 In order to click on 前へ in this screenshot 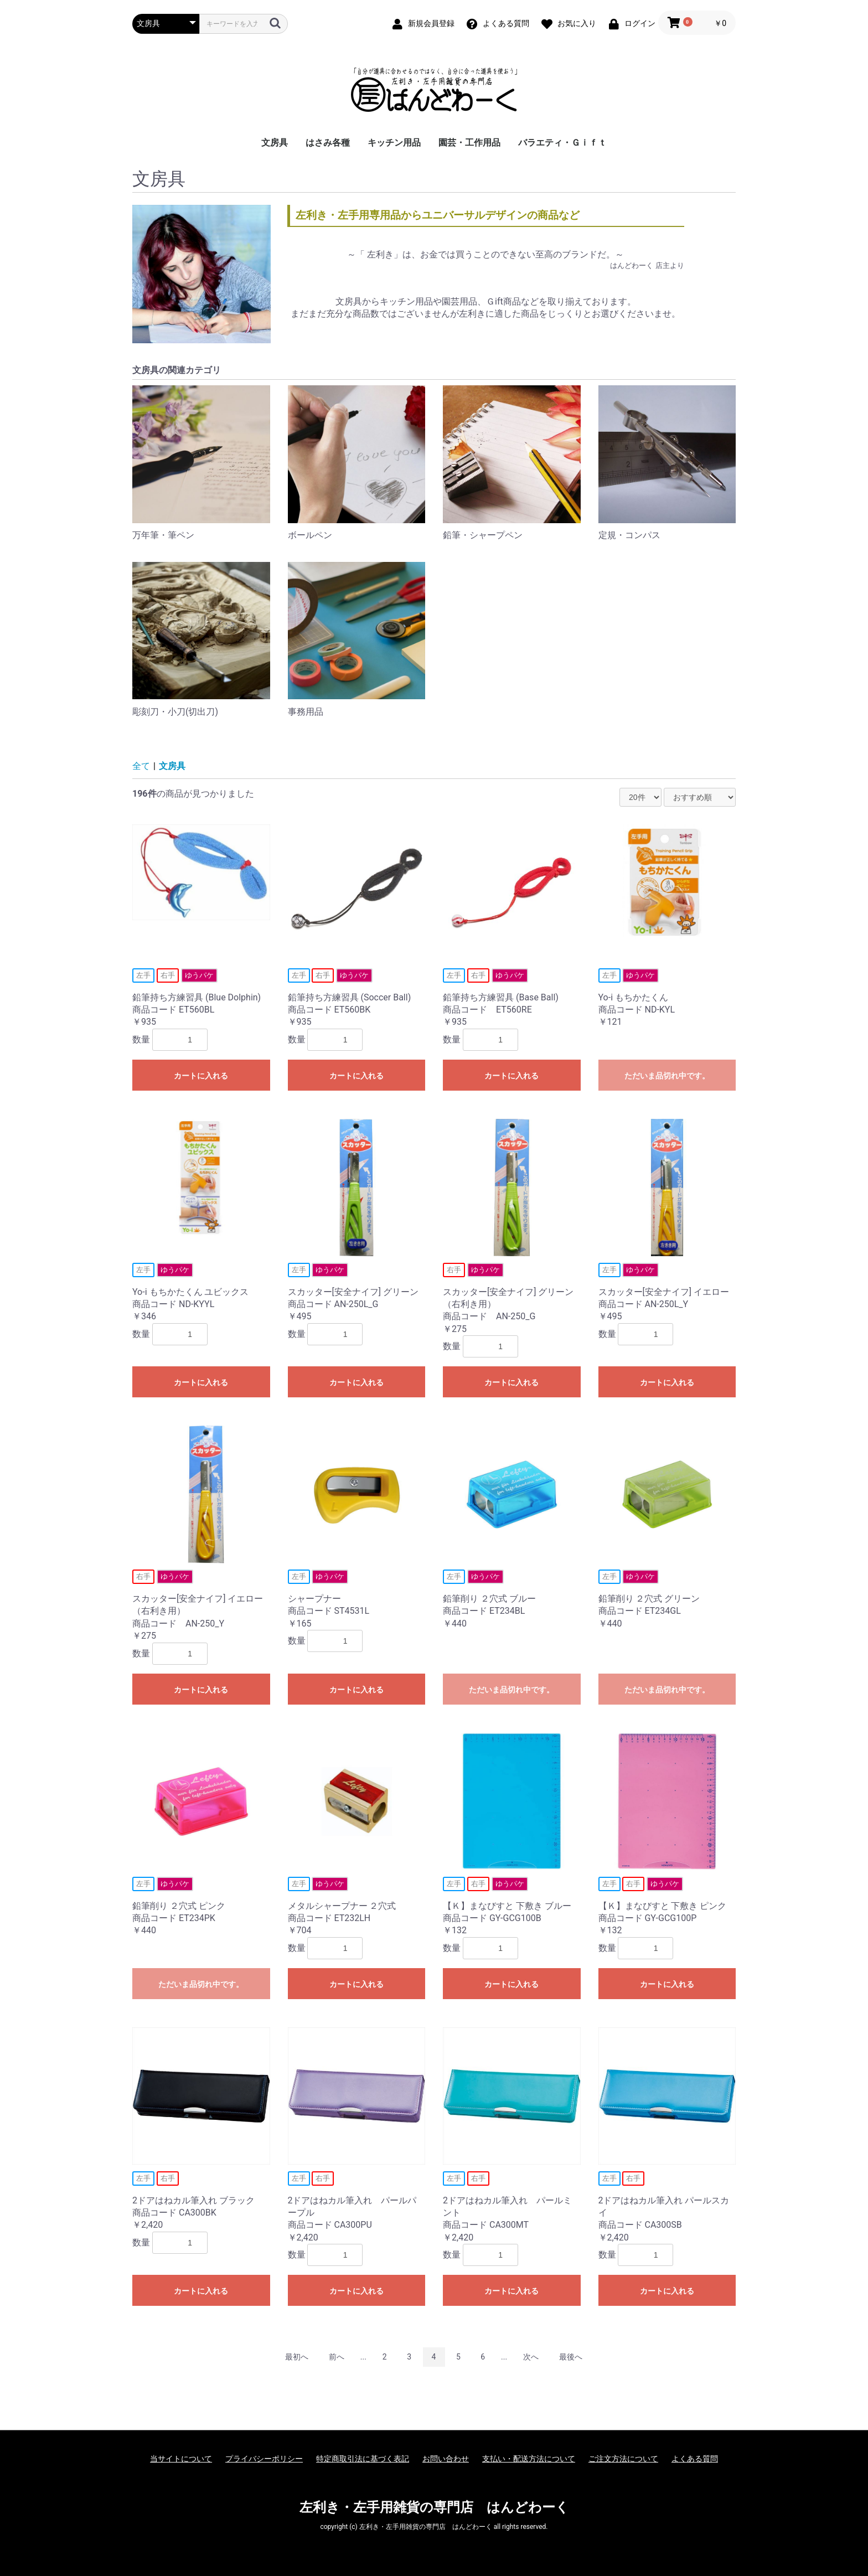, I will do `click(336, 2356)`.